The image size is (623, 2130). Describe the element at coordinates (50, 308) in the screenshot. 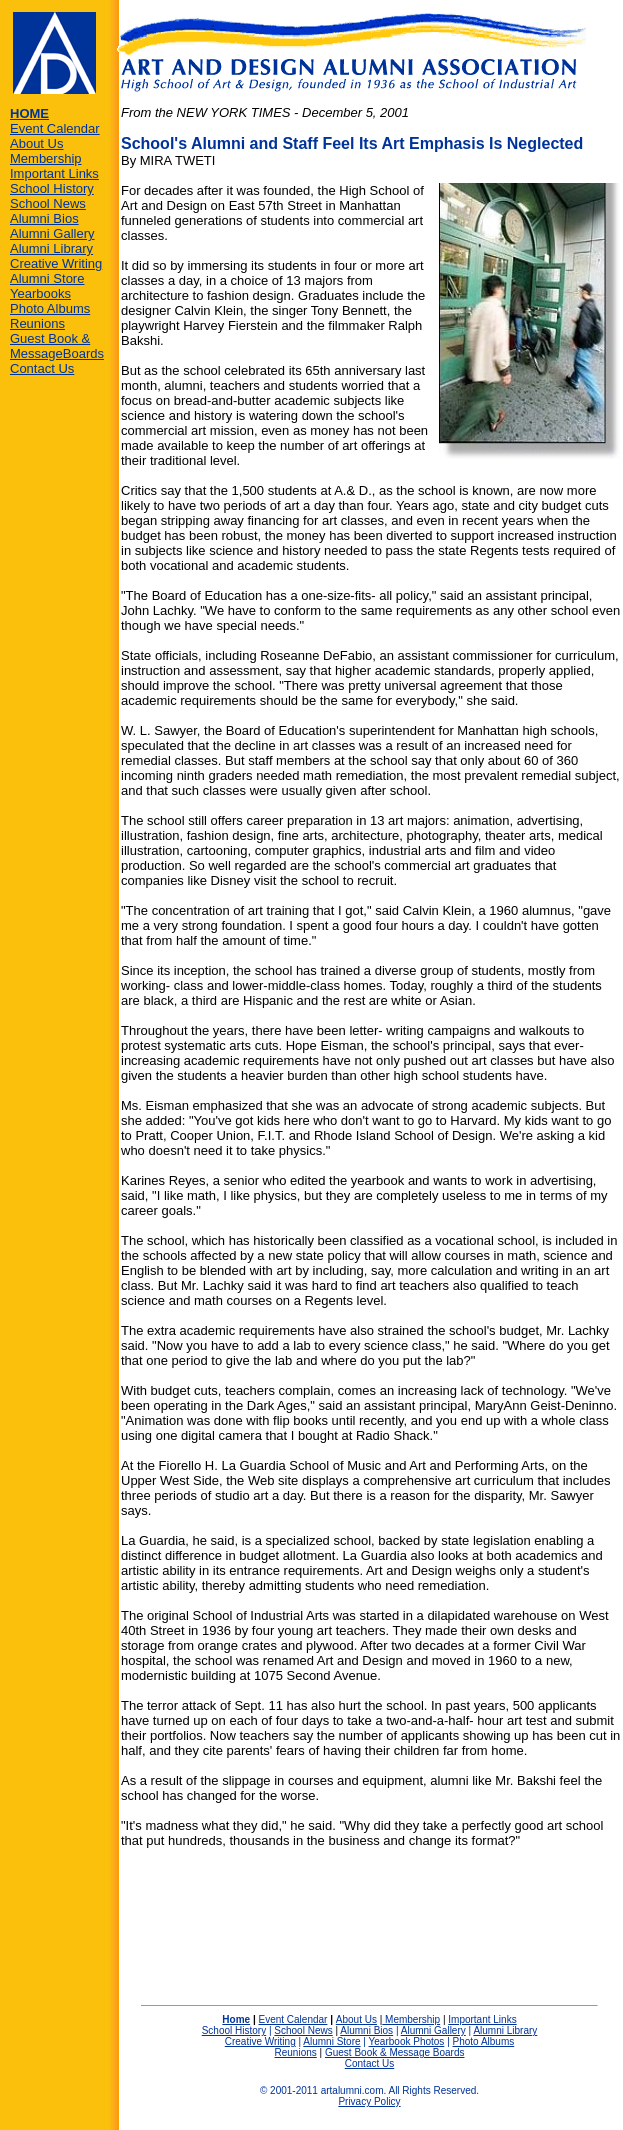

I see `Photo Albums` at that location.